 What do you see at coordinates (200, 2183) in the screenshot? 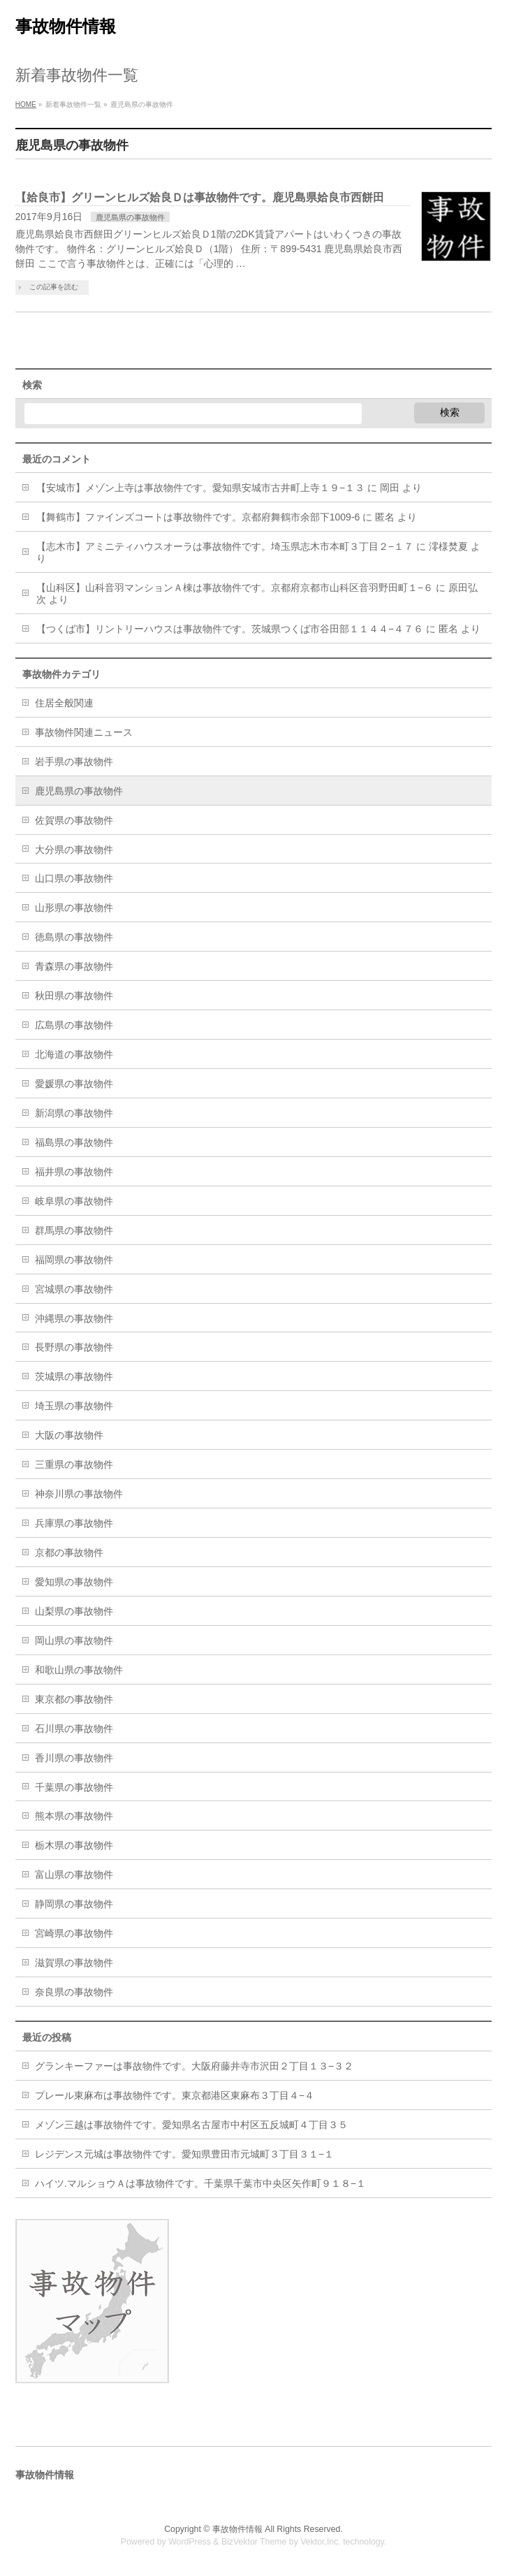
I see `ハイツ.マルショウＡは事故物件です。千葉県千葉市中央区矢作町９１８−１` at bounding box center [200, 2183].